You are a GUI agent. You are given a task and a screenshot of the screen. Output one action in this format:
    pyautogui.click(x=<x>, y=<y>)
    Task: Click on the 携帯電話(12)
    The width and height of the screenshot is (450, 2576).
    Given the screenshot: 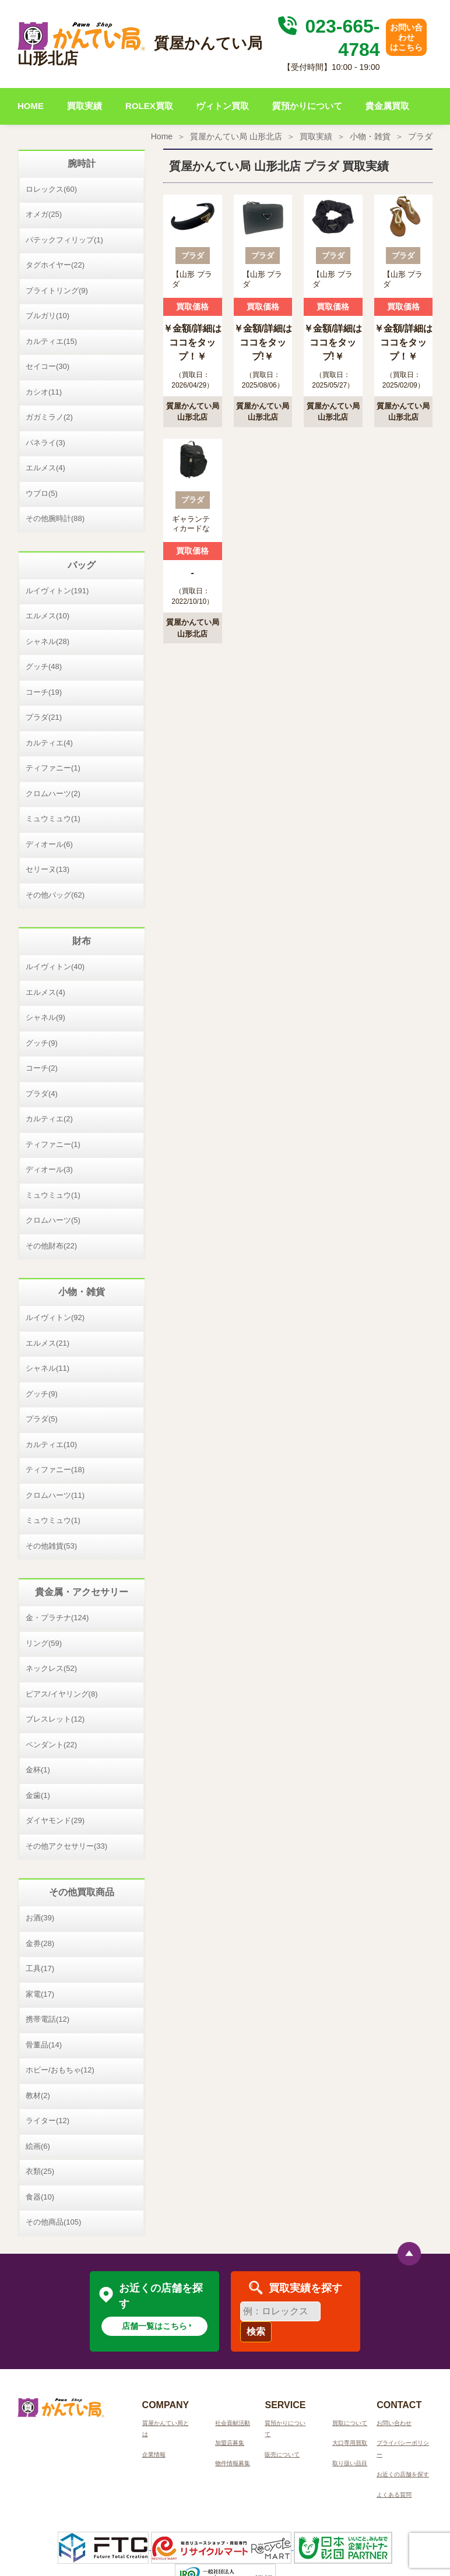 What is the action you would take?
    pyautogui.click(x=47, y=2019)
    